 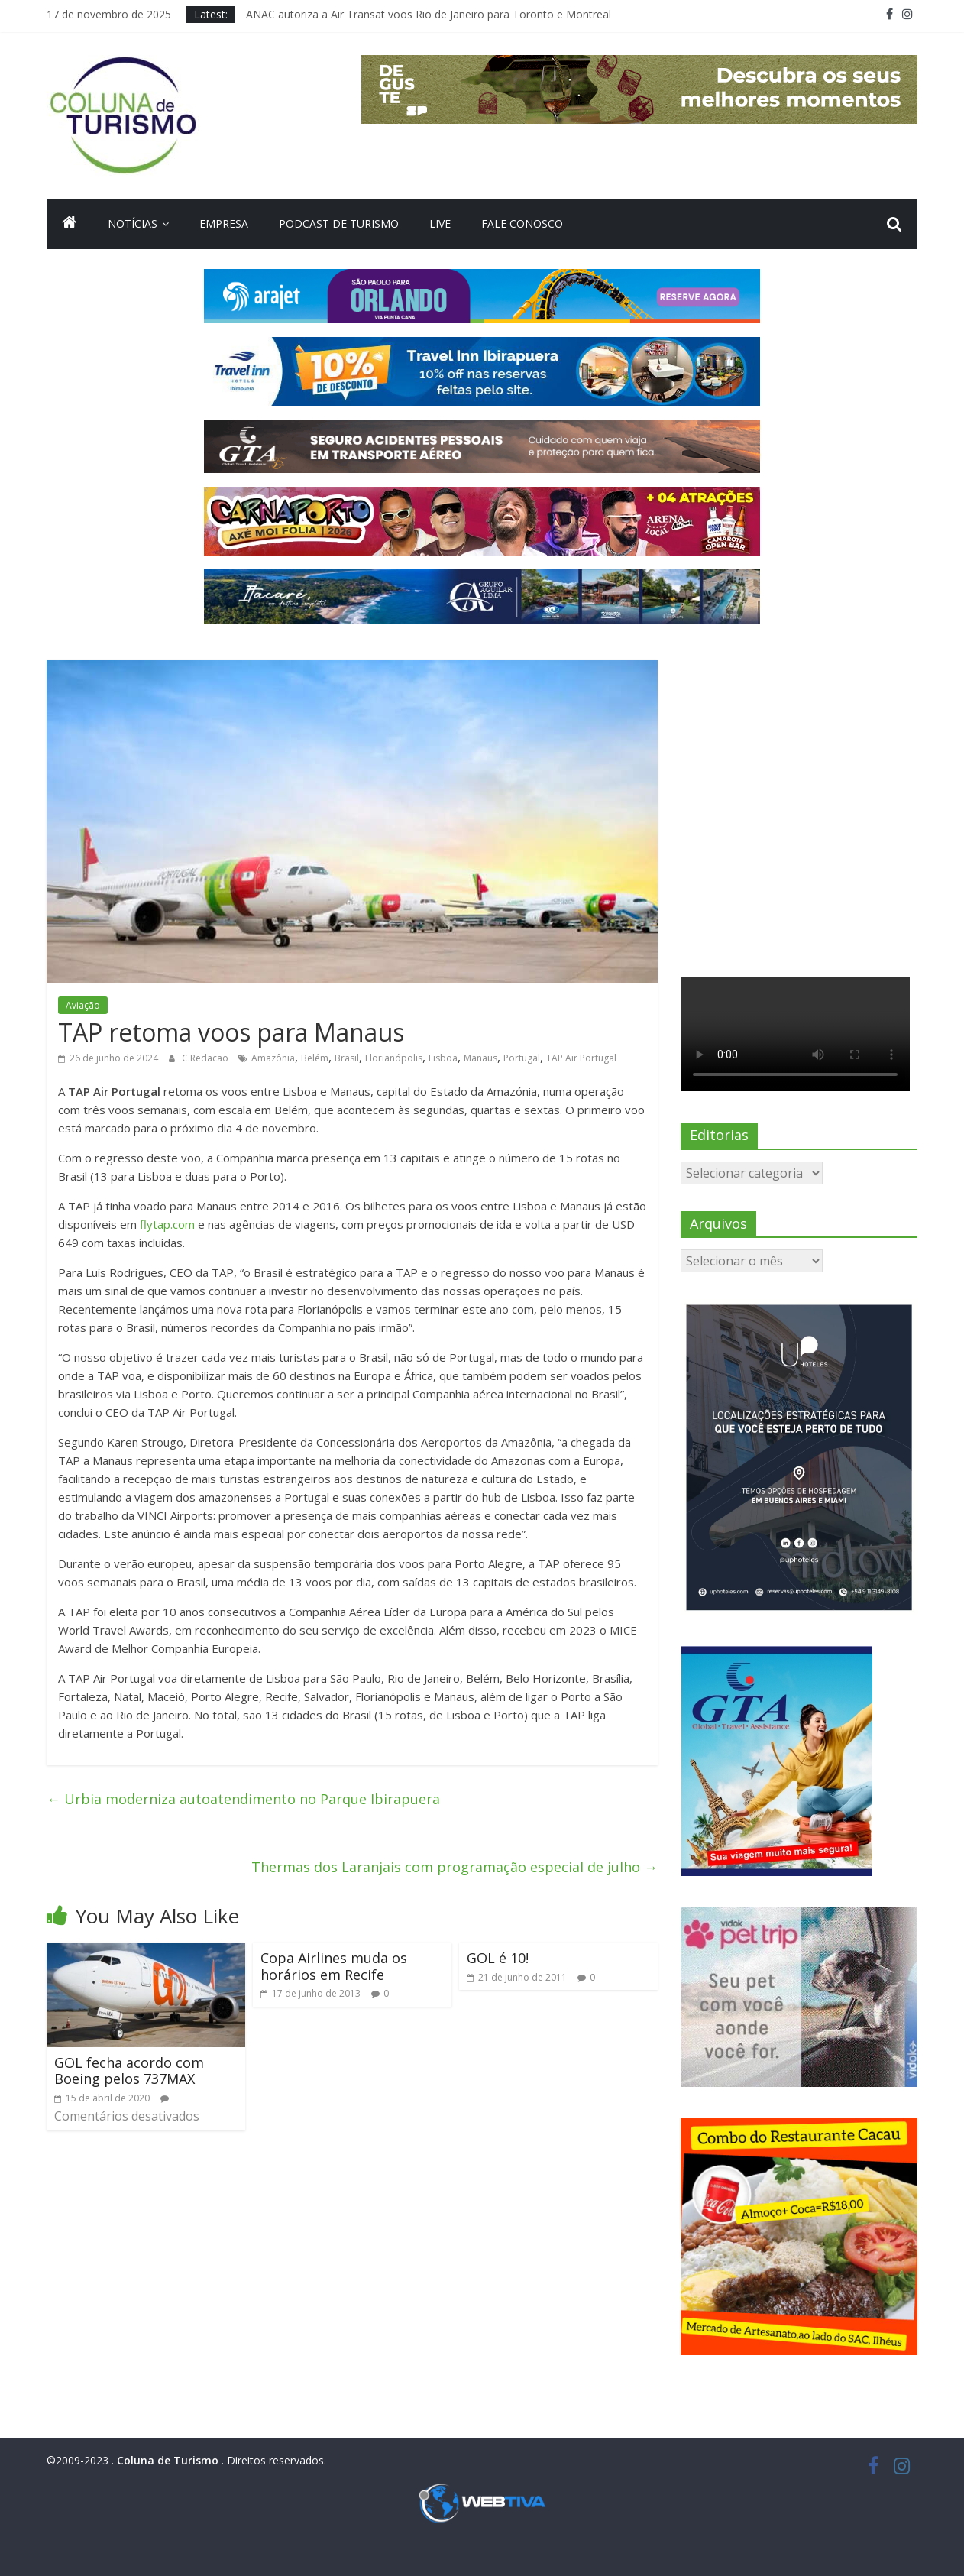 I want to click on Manaus, so click(x=480, y=1057).